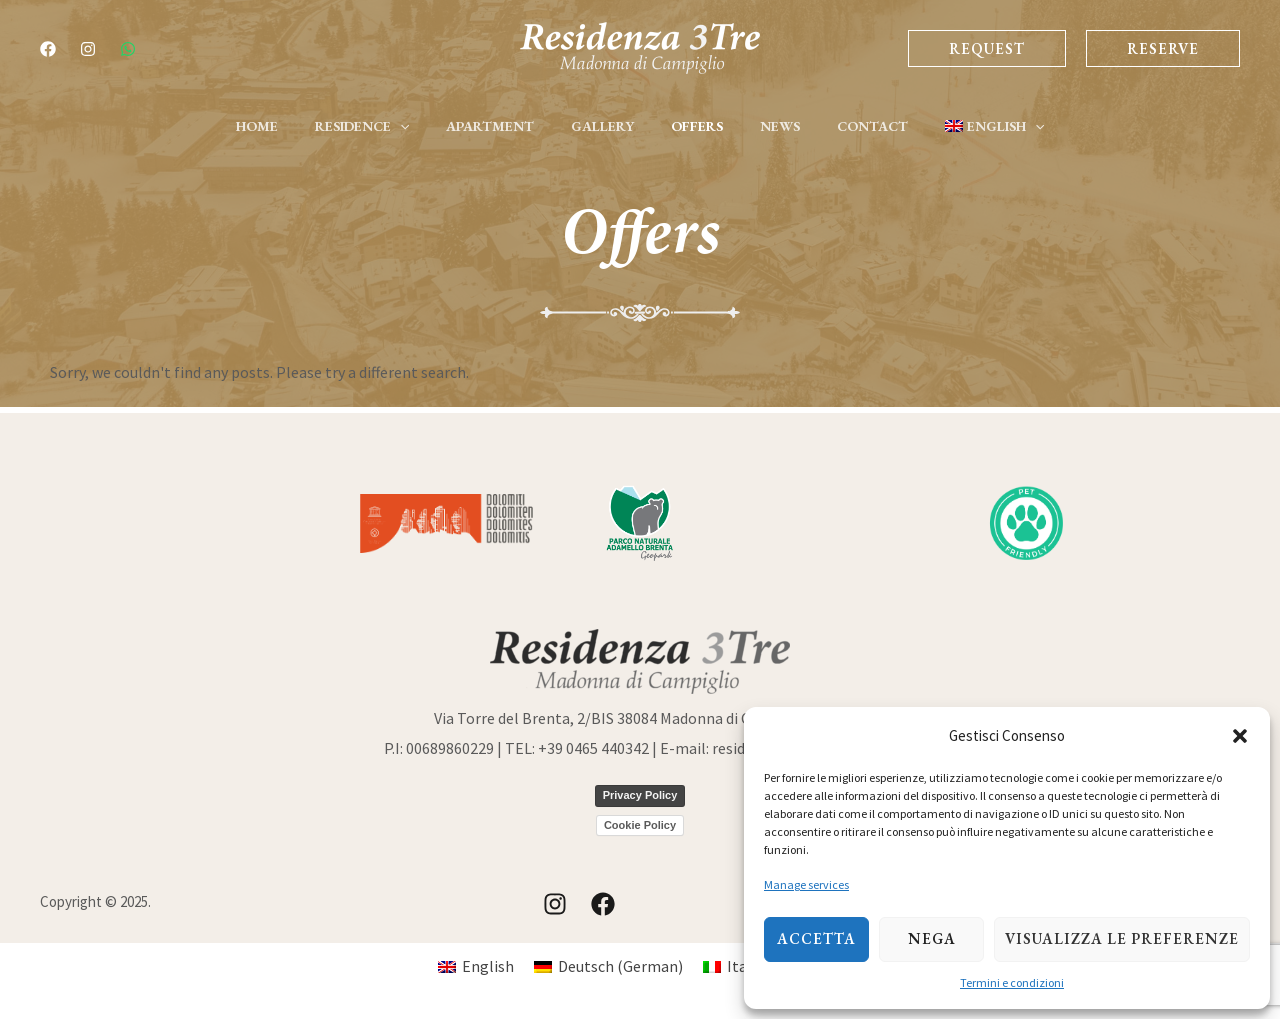 The width and height of the screenshot is (1280, 1019). What do you see at coordinates (48, 49) in the screenshot?
I see `[Facebook]` at bounding box center [48, 49].